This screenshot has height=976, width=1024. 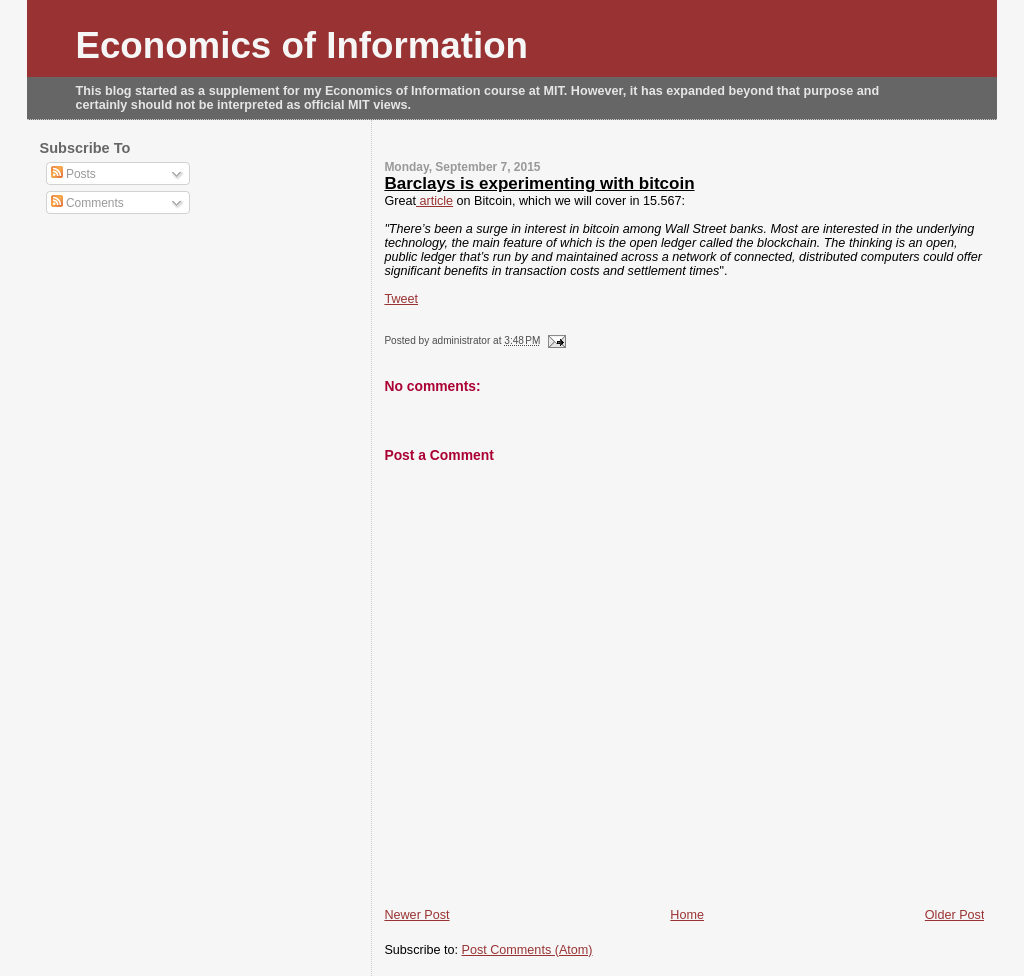 What do you see at coordinates (73, 174) in the screenshot?
I see `Posts` at bounding box center [73, 174].